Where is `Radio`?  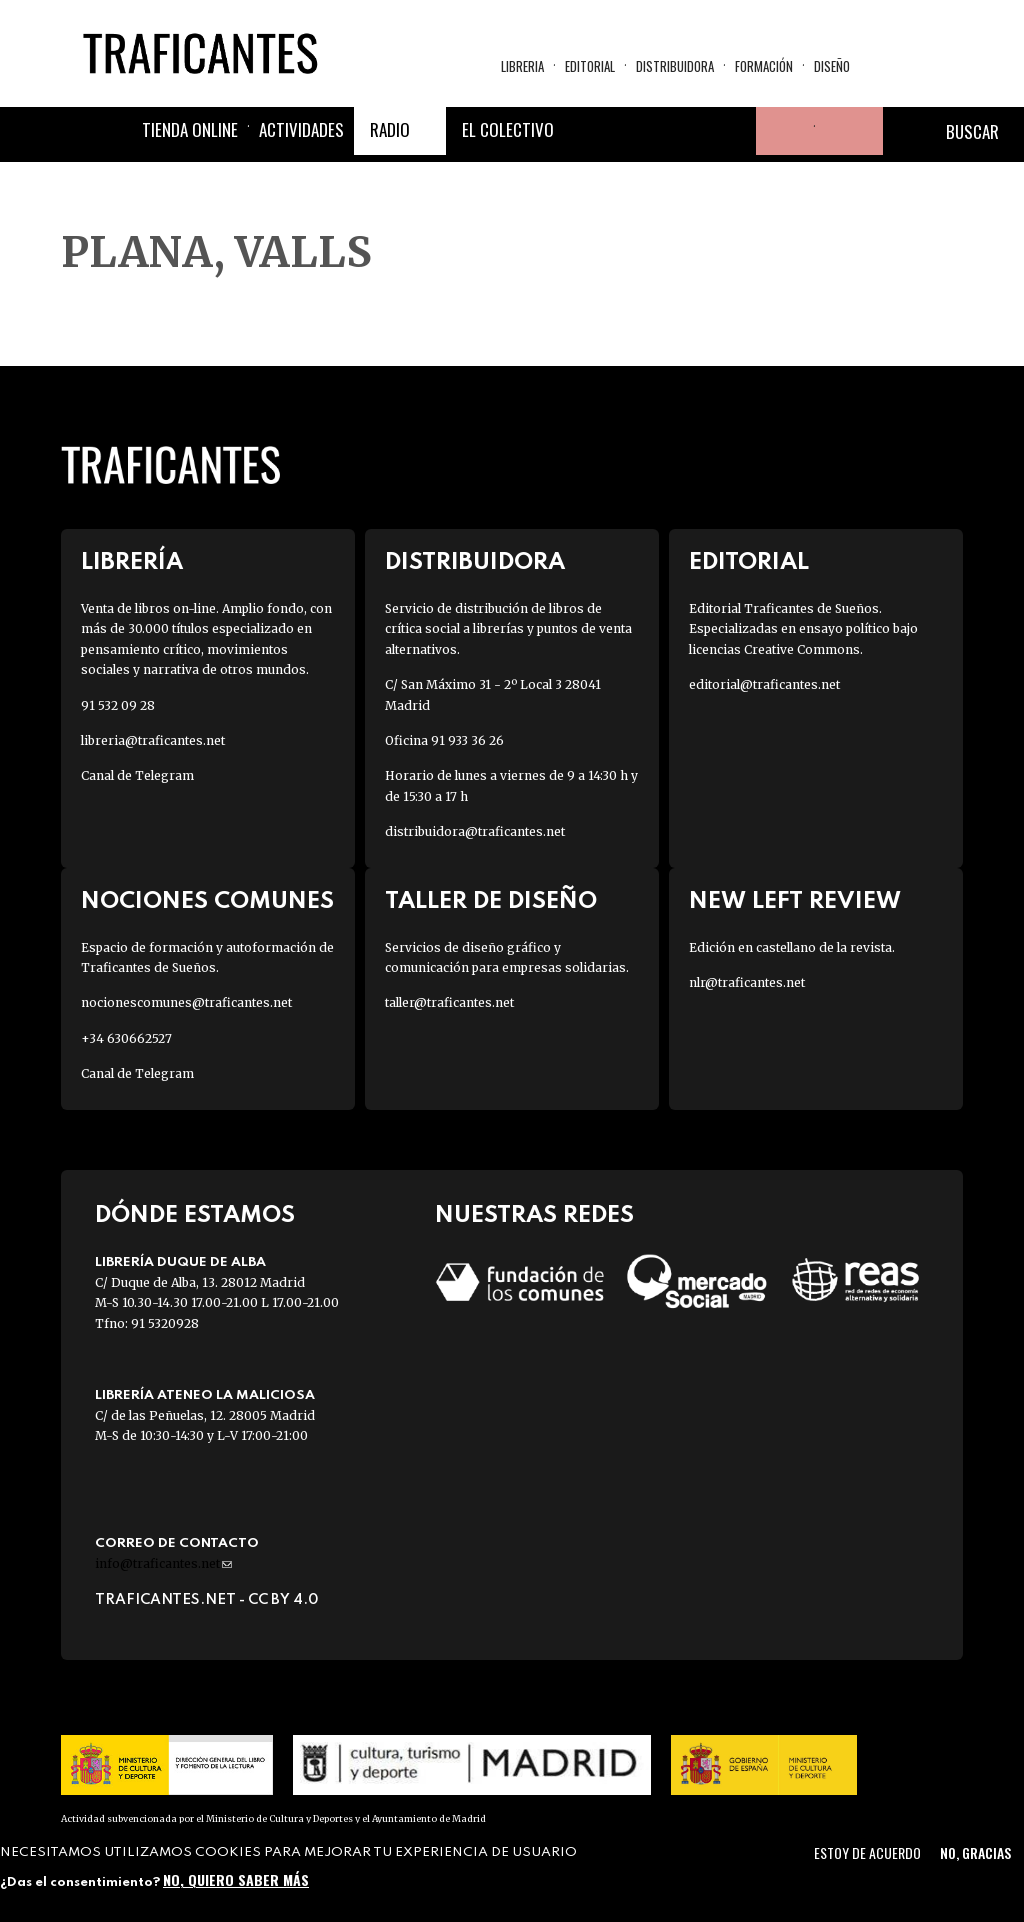 Radio is located at coordinates (390, 129).